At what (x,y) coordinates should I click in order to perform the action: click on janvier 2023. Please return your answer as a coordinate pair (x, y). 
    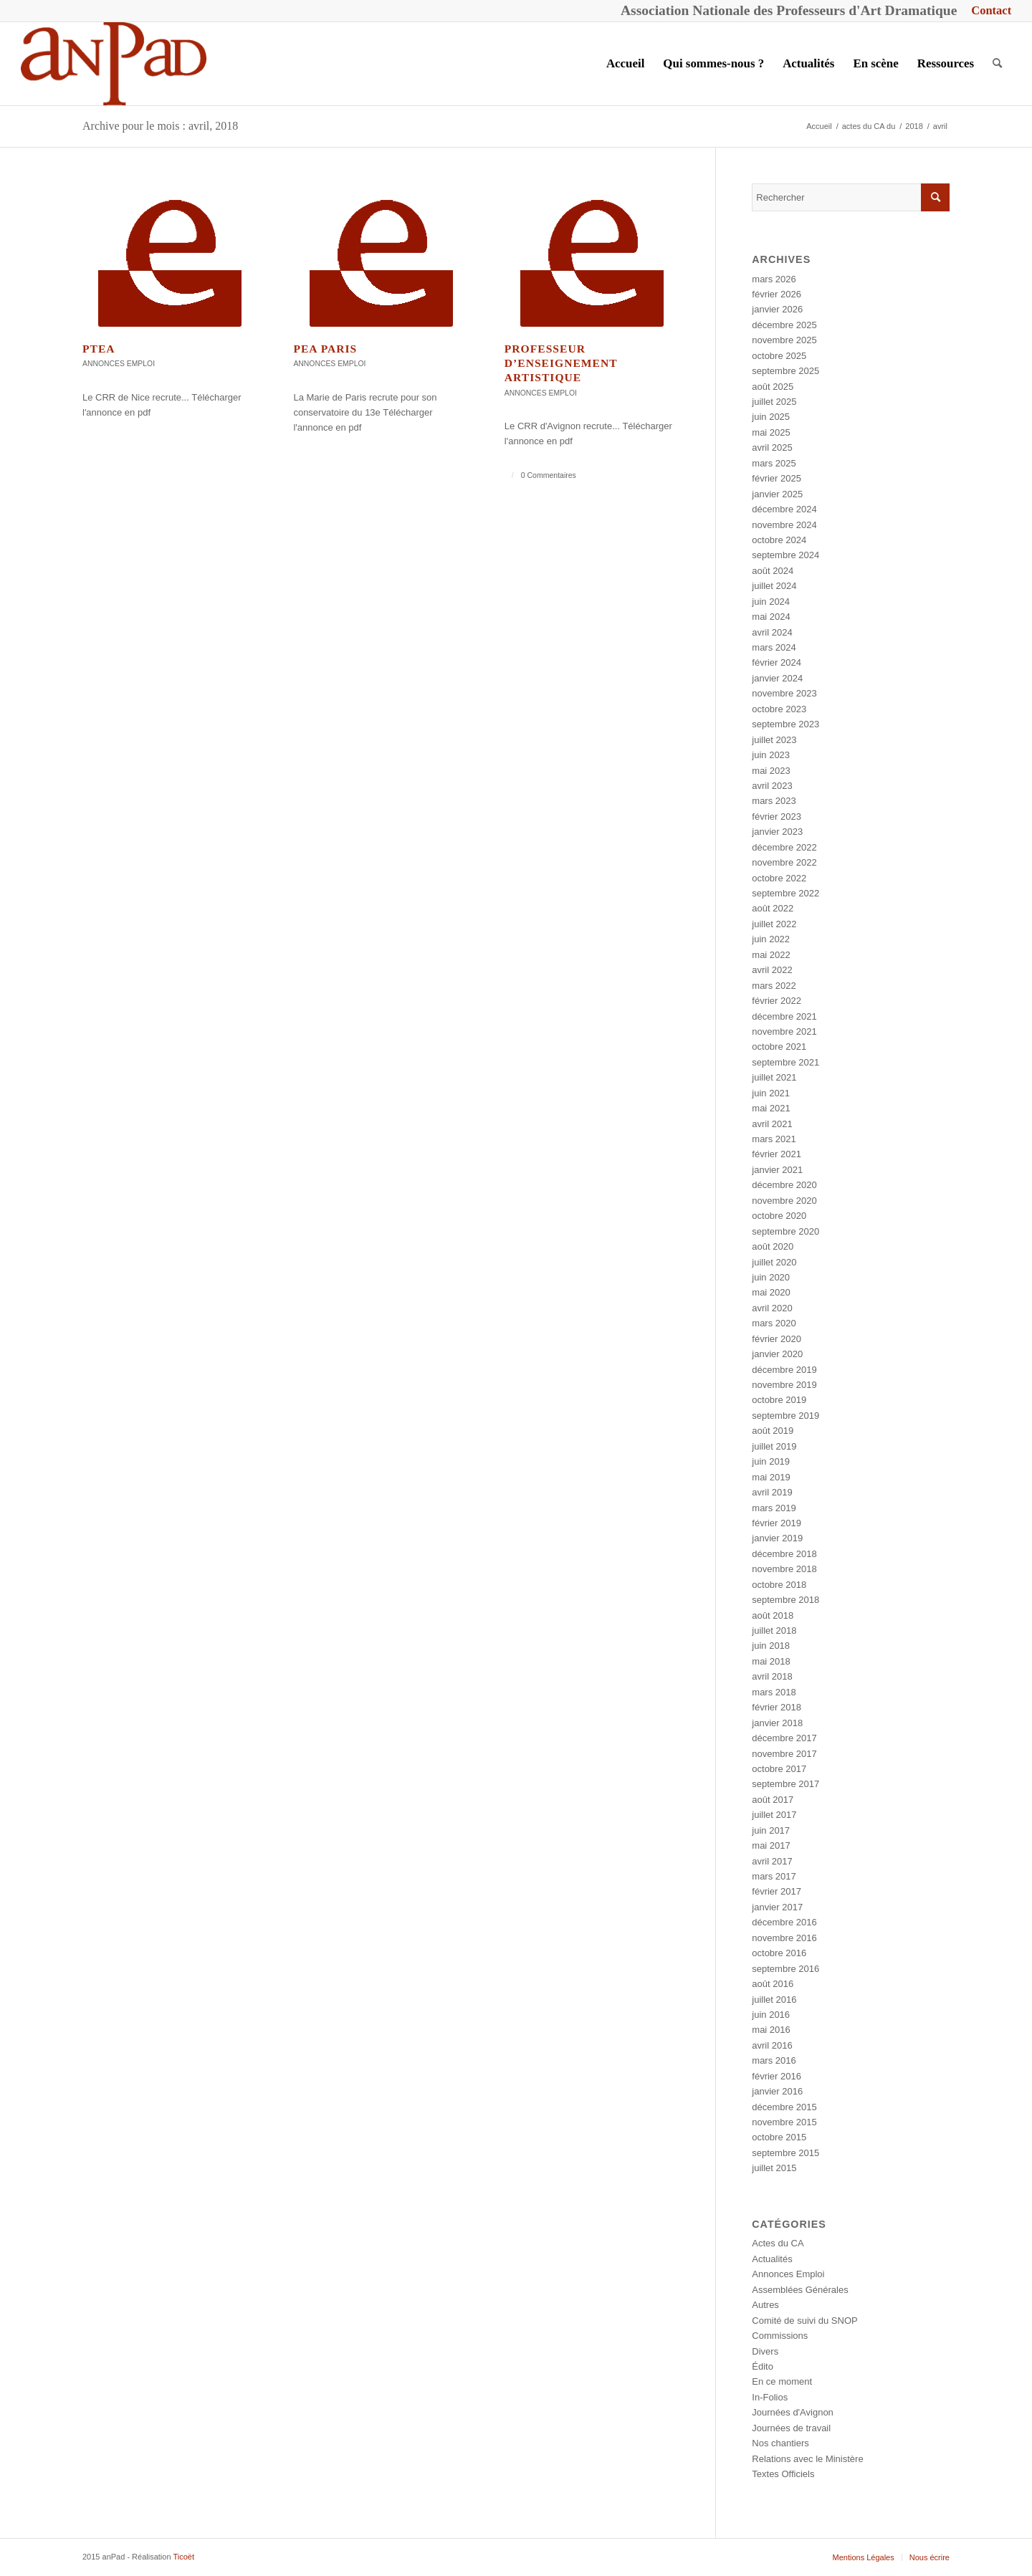
    Looking at the image, I should click on (777, 831).